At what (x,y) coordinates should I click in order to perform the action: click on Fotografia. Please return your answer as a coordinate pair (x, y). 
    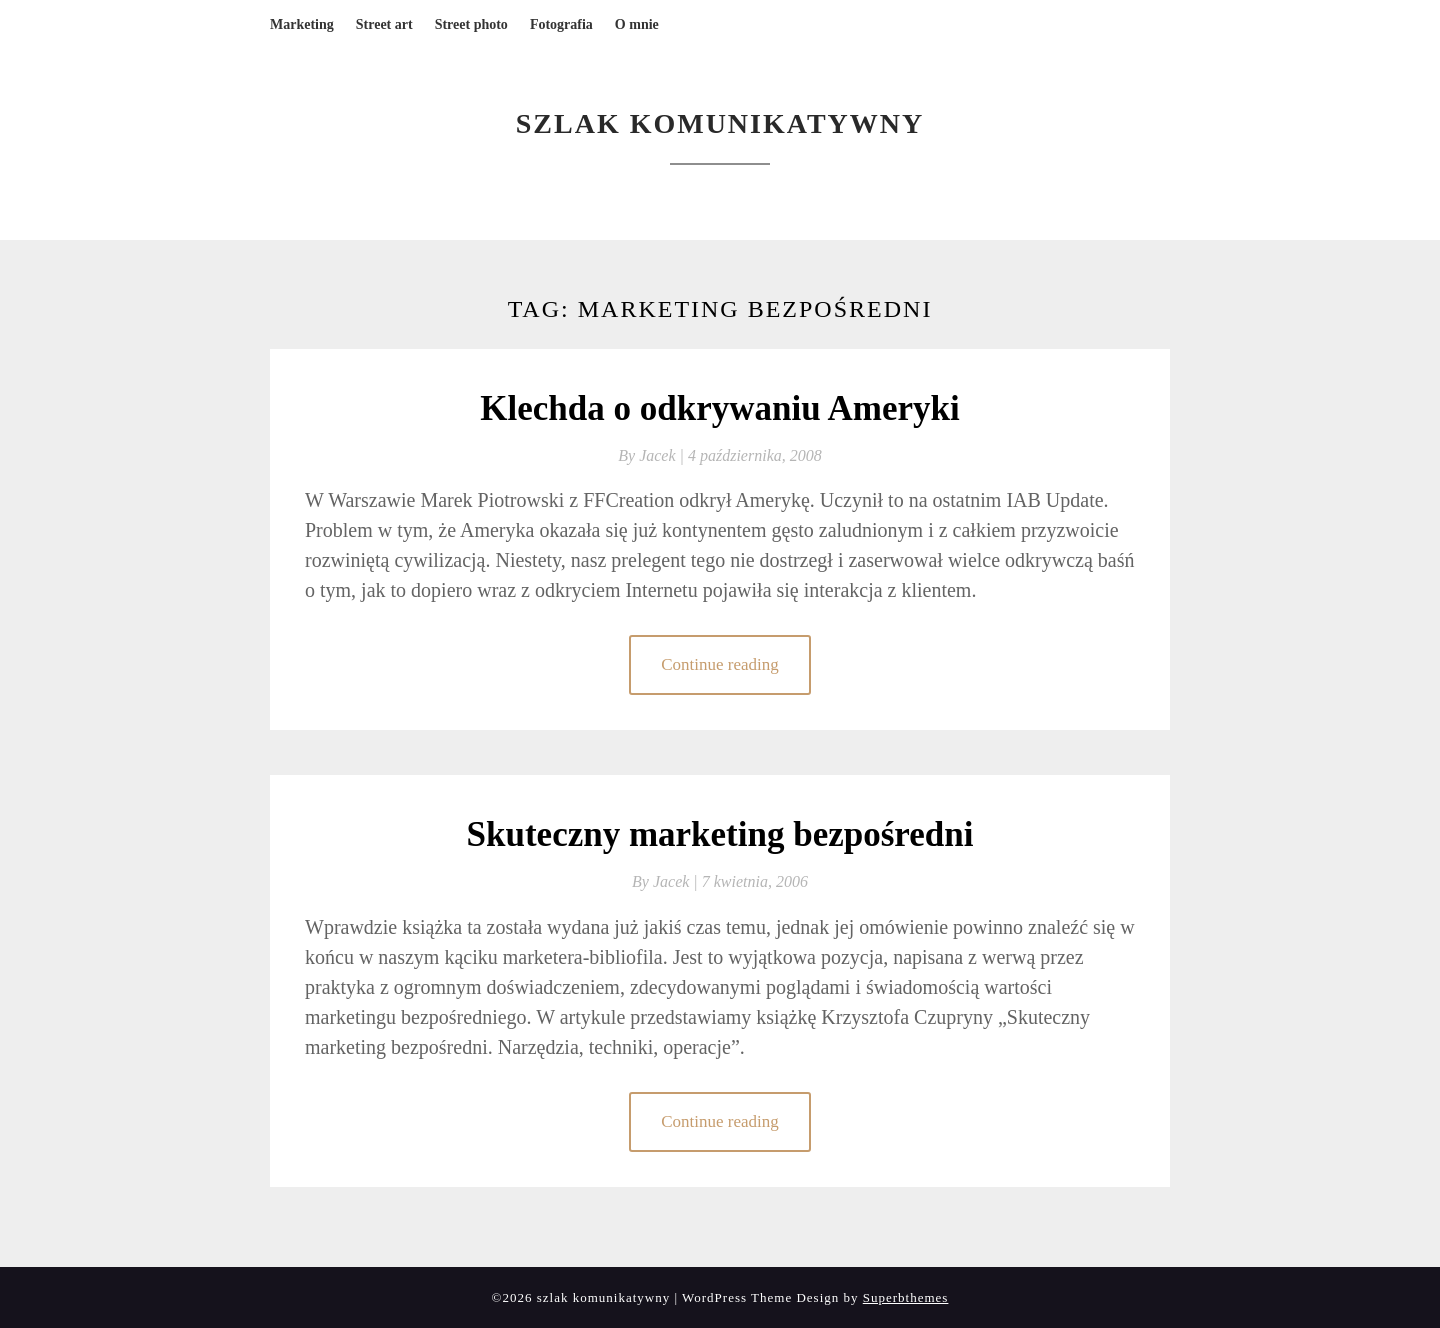
    Looking at the image, I should click on (561, 24).